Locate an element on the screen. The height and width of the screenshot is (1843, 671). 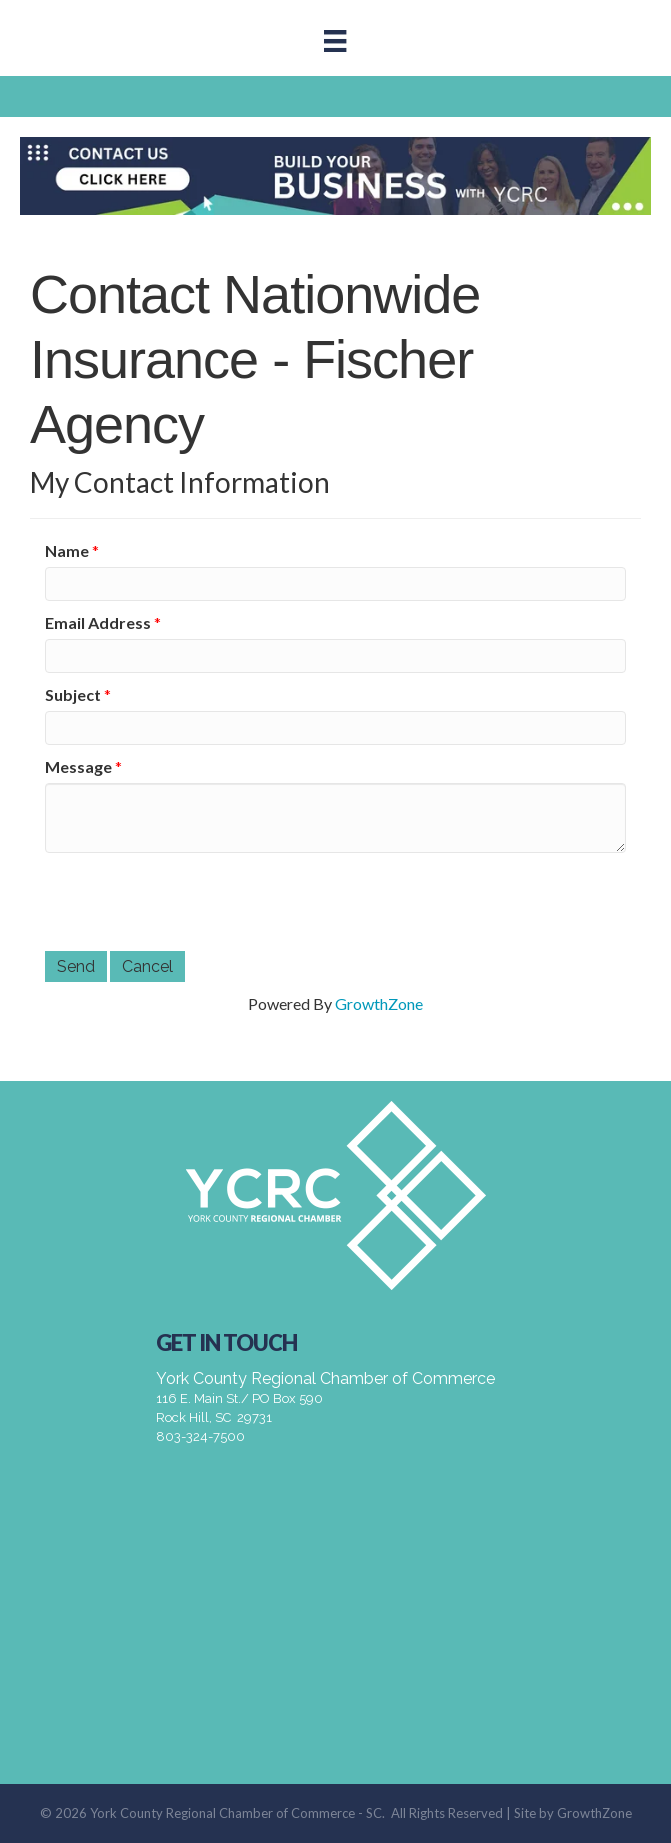
803-324-7500 is located at coordinates (200, 1436).